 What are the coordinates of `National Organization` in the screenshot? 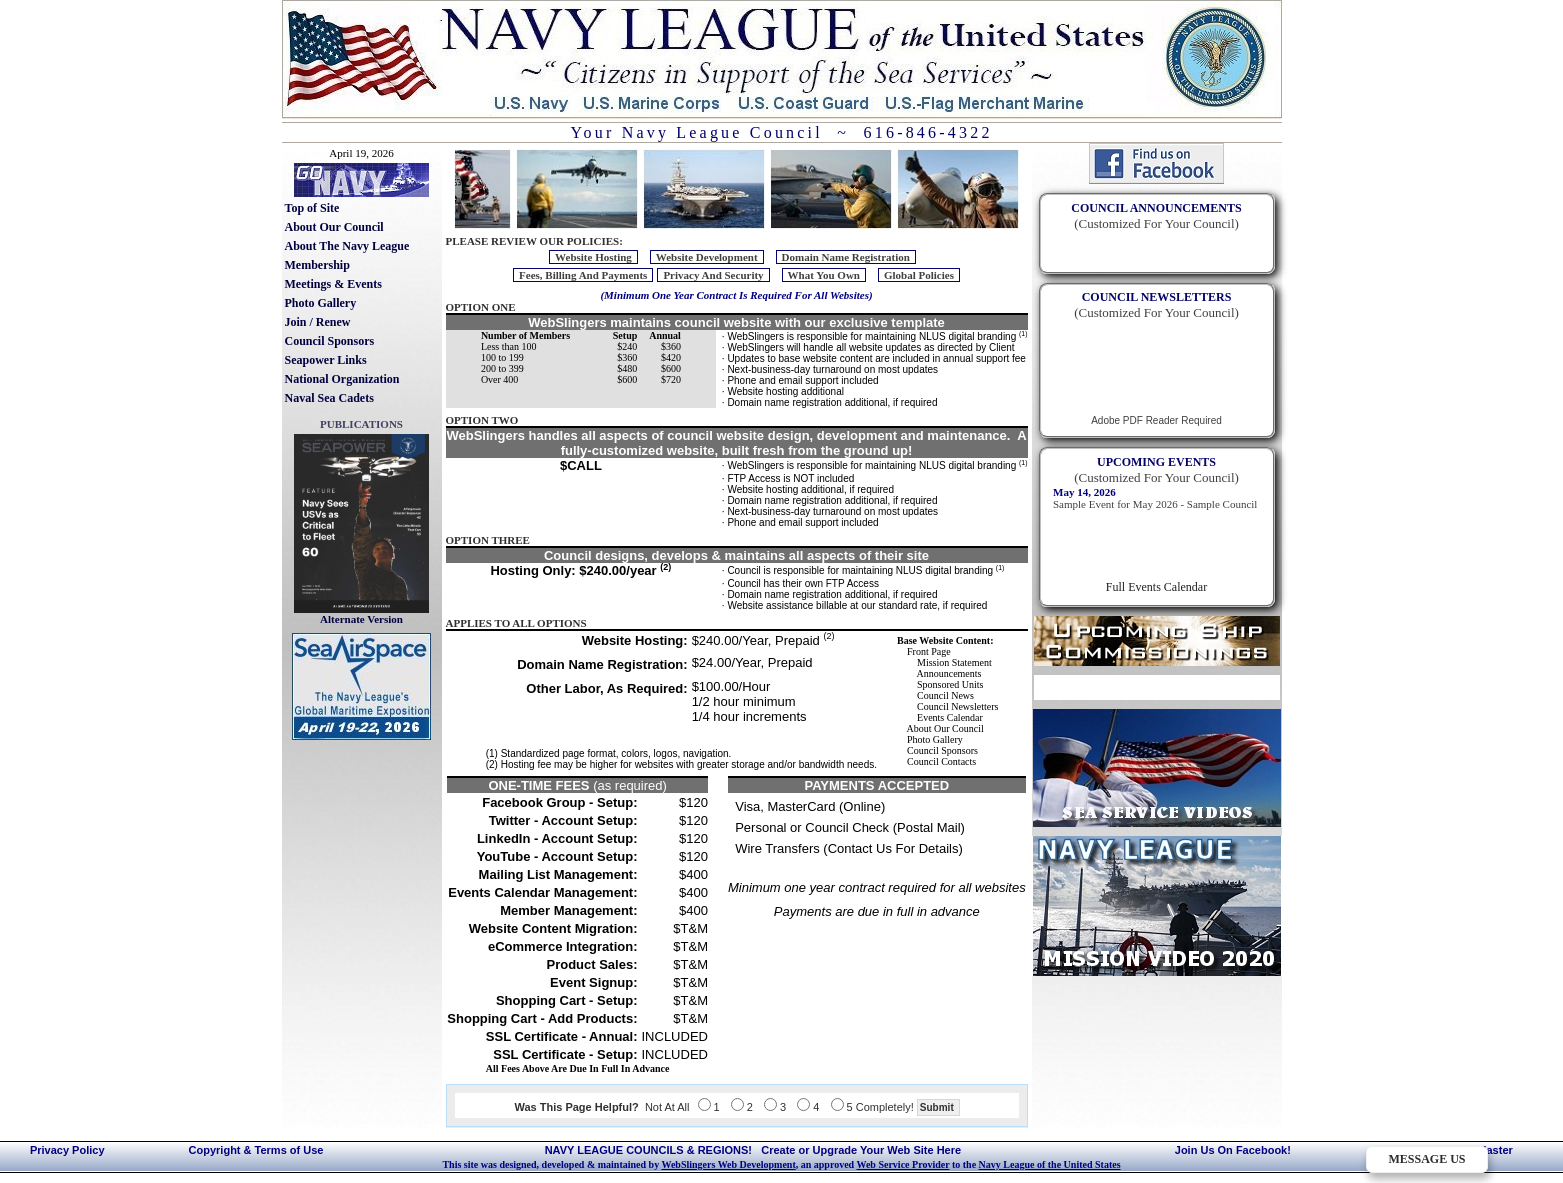 It's located at (342, 379).